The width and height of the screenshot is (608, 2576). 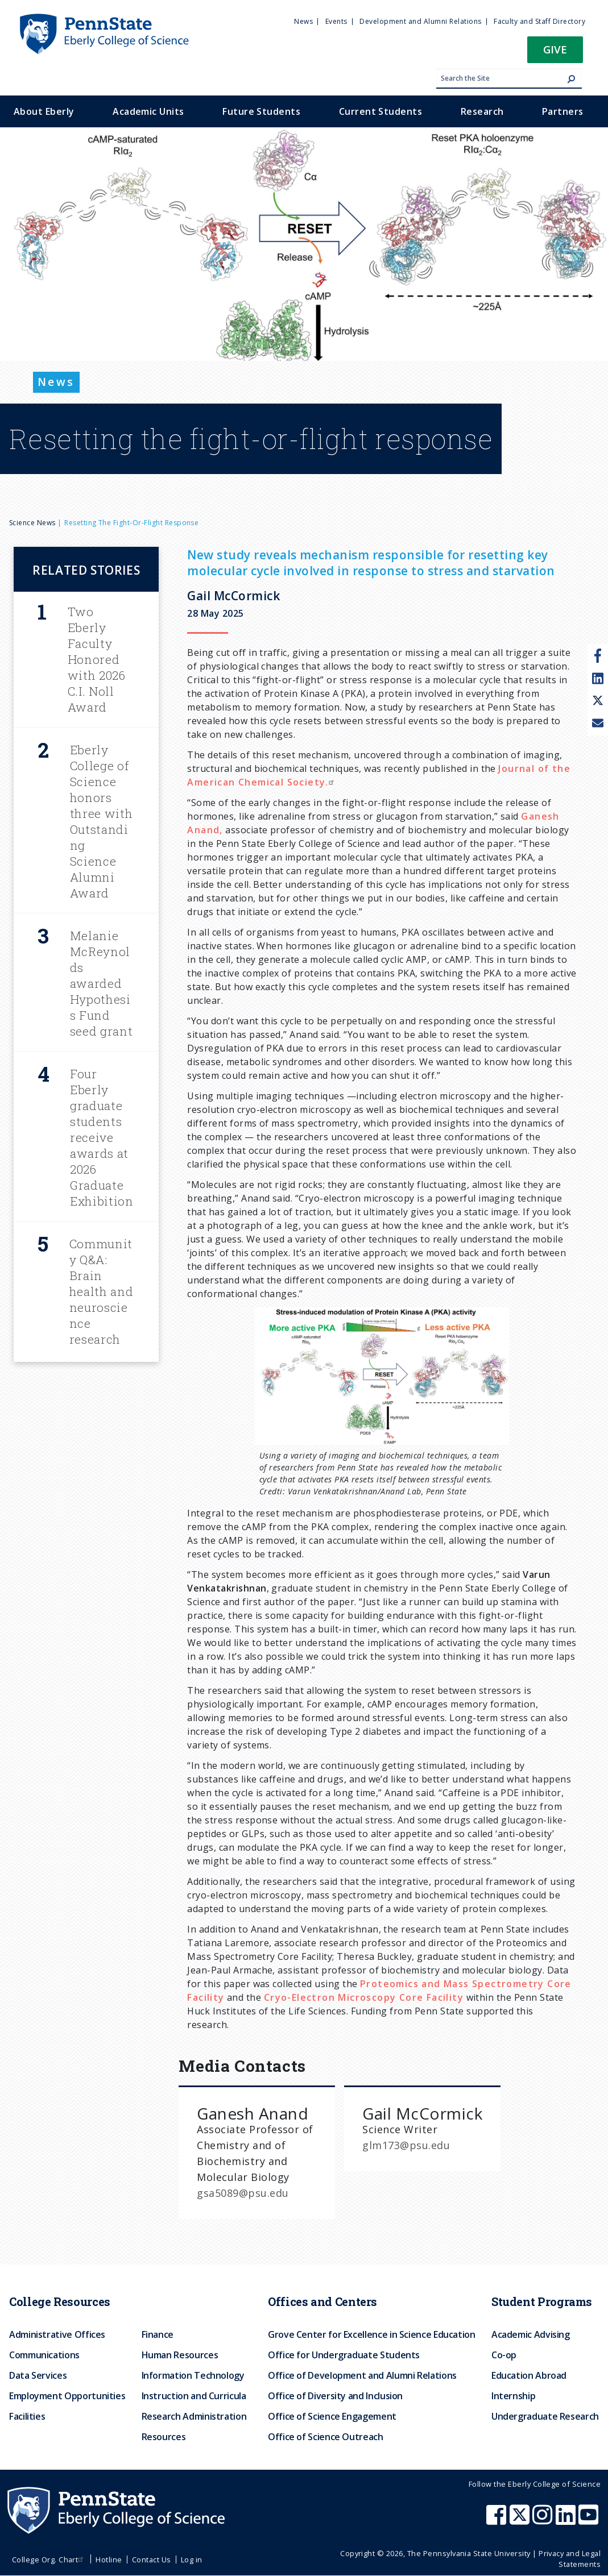 I want to click on Office of Science Outreach [menuitem], so click(x=325, y=2436).